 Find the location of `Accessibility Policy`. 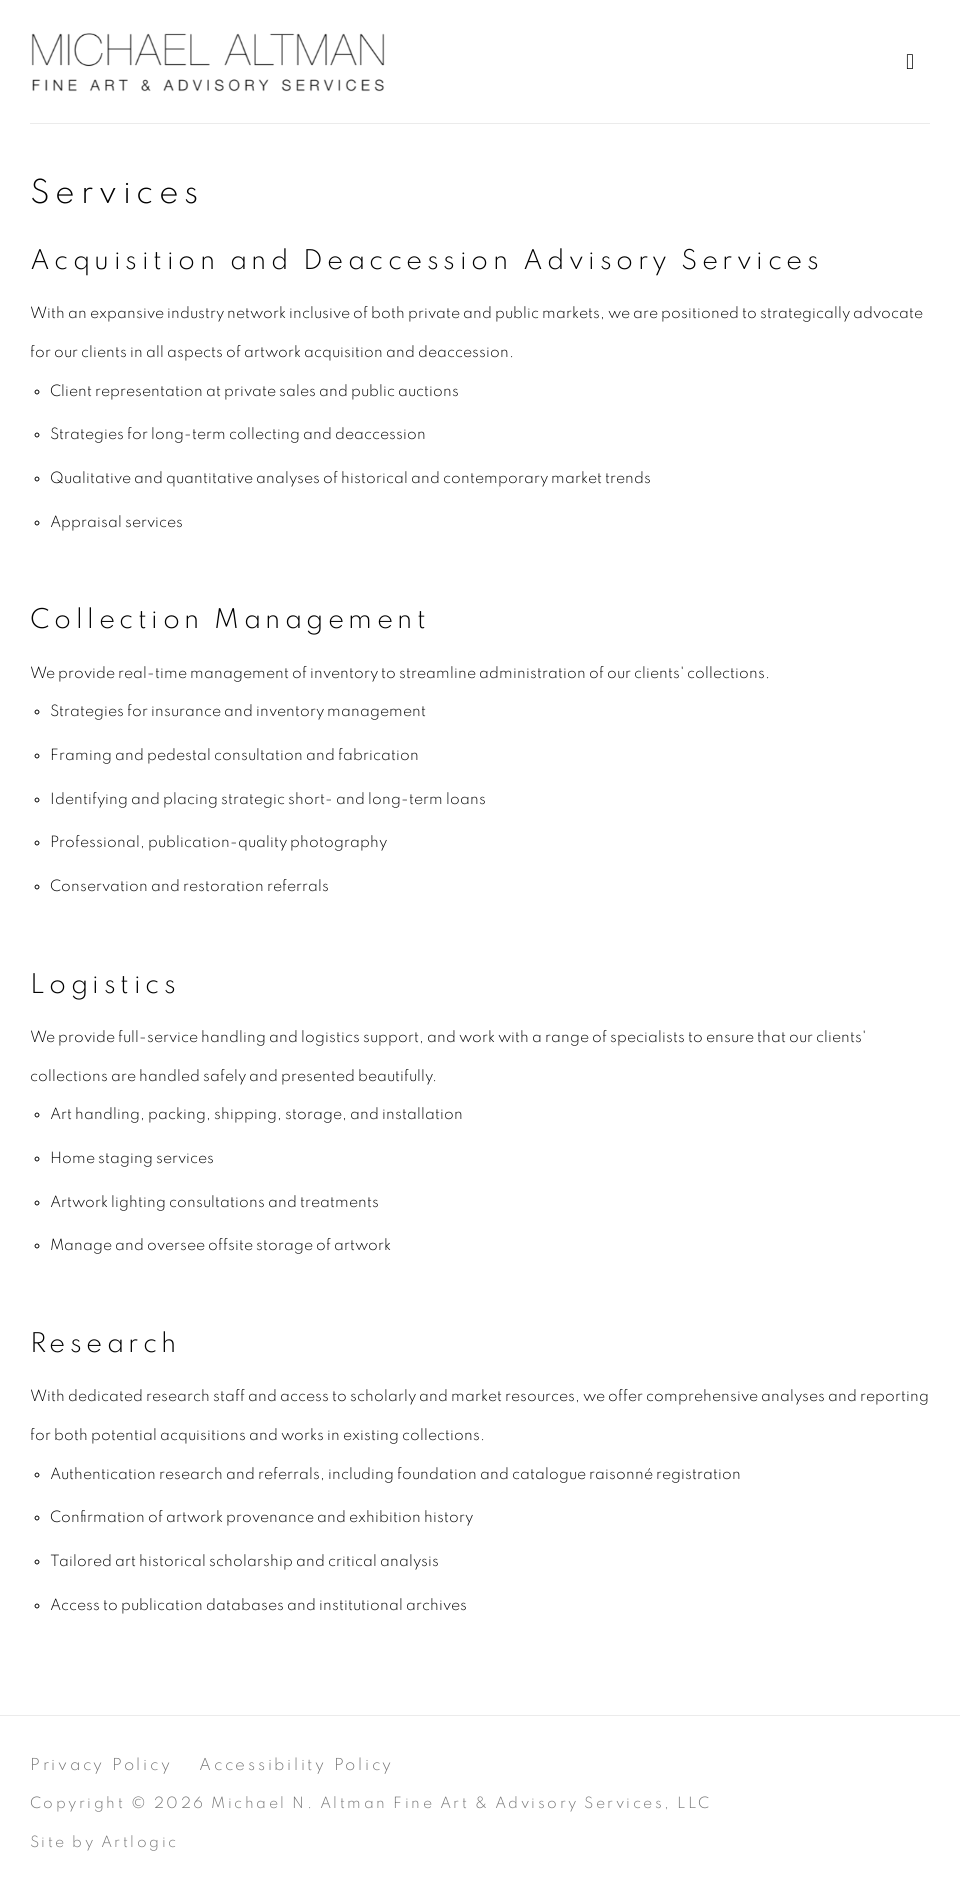

Accessibility Policy is located at coordinates (296, 1764).